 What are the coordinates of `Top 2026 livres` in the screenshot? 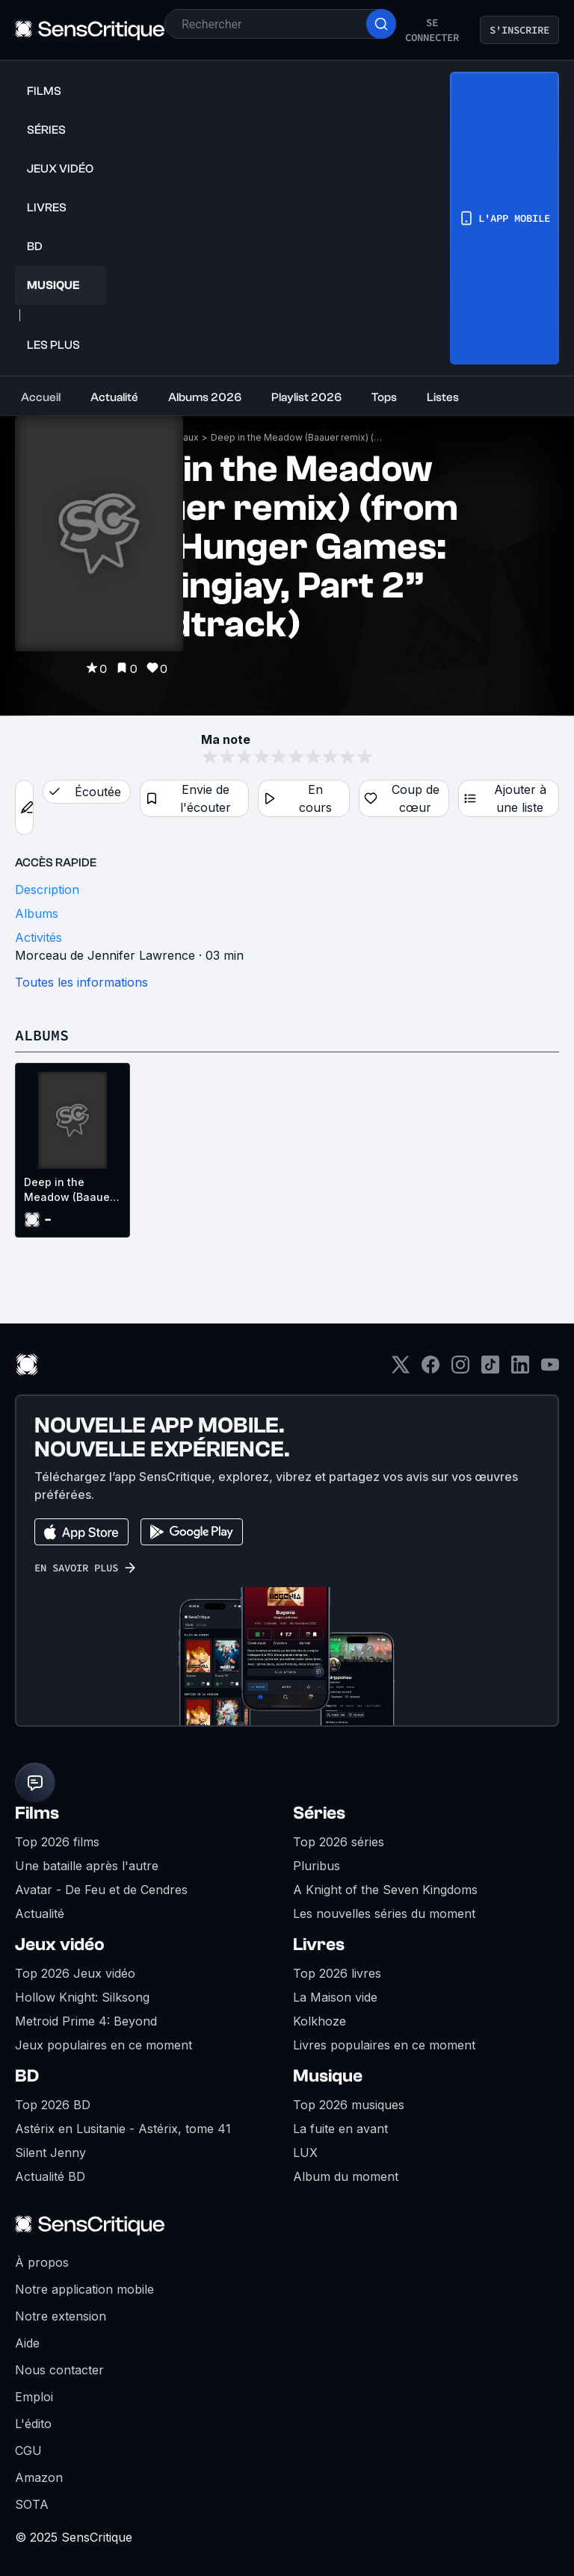 It's located at (337, 1973).